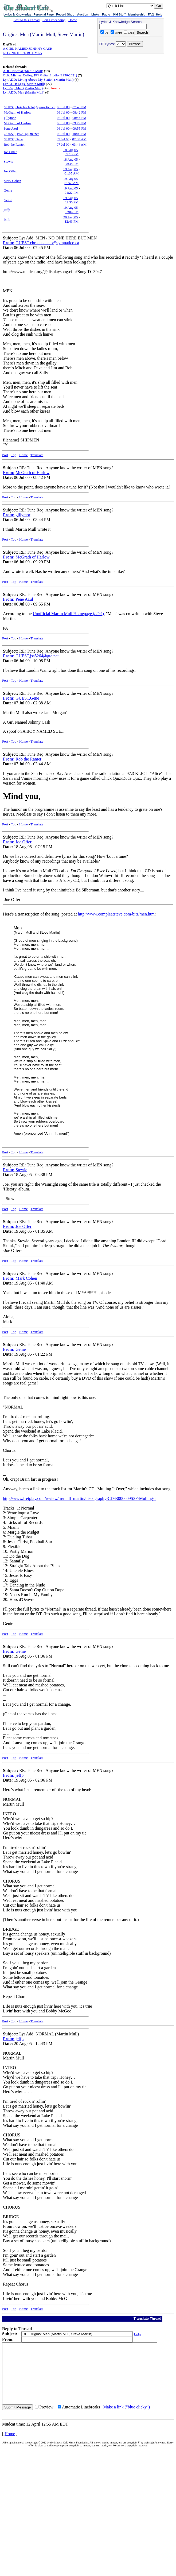 Image resolution: width=176 pixels, height=2576 pixels. I want to click on 12:43 PM, so click(72, 221).